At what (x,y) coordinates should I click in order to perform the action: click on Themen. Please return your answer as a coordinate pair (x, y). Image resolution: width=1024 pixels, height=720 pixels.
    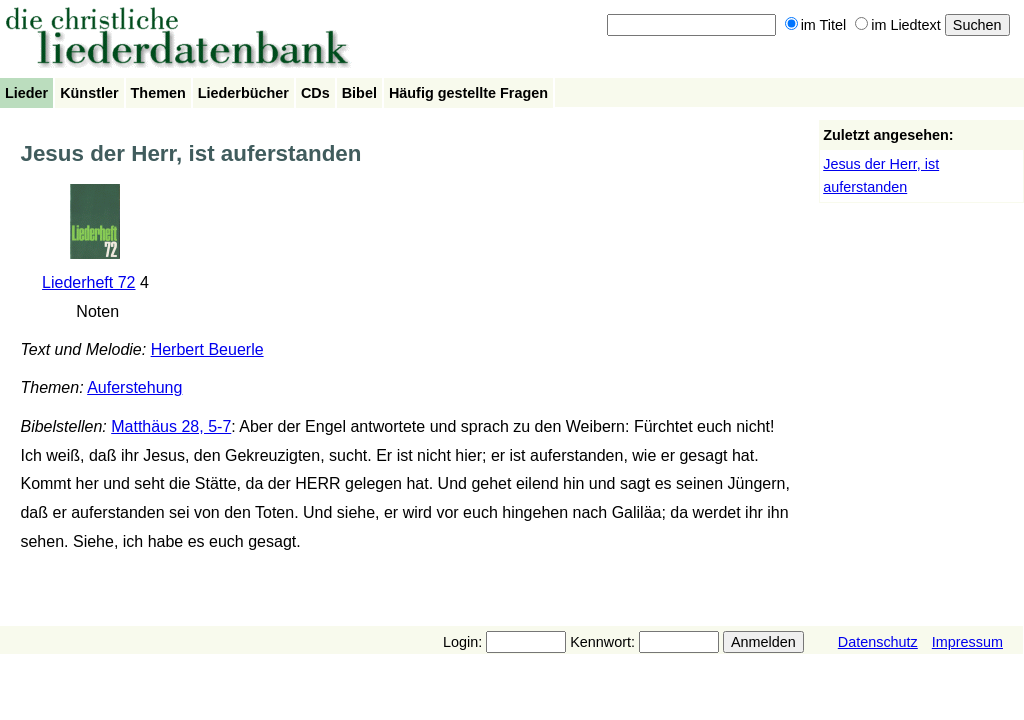
    Looking at the image, I should click on (158, 93).